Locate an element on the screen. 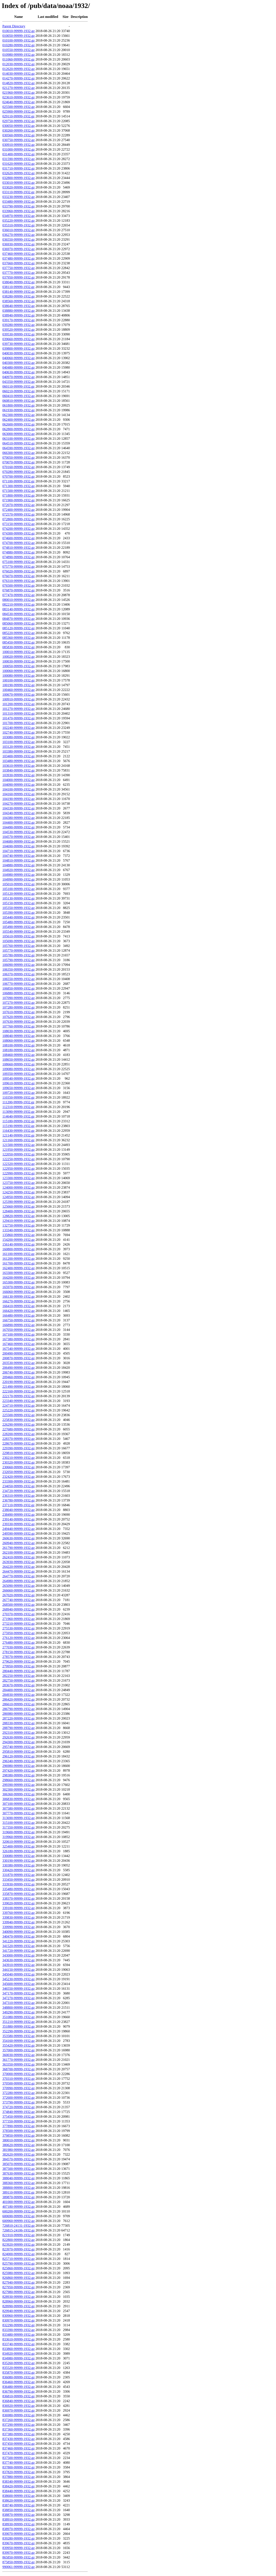  346550-99999-1932.gz is located at coordinates (18, 1988).